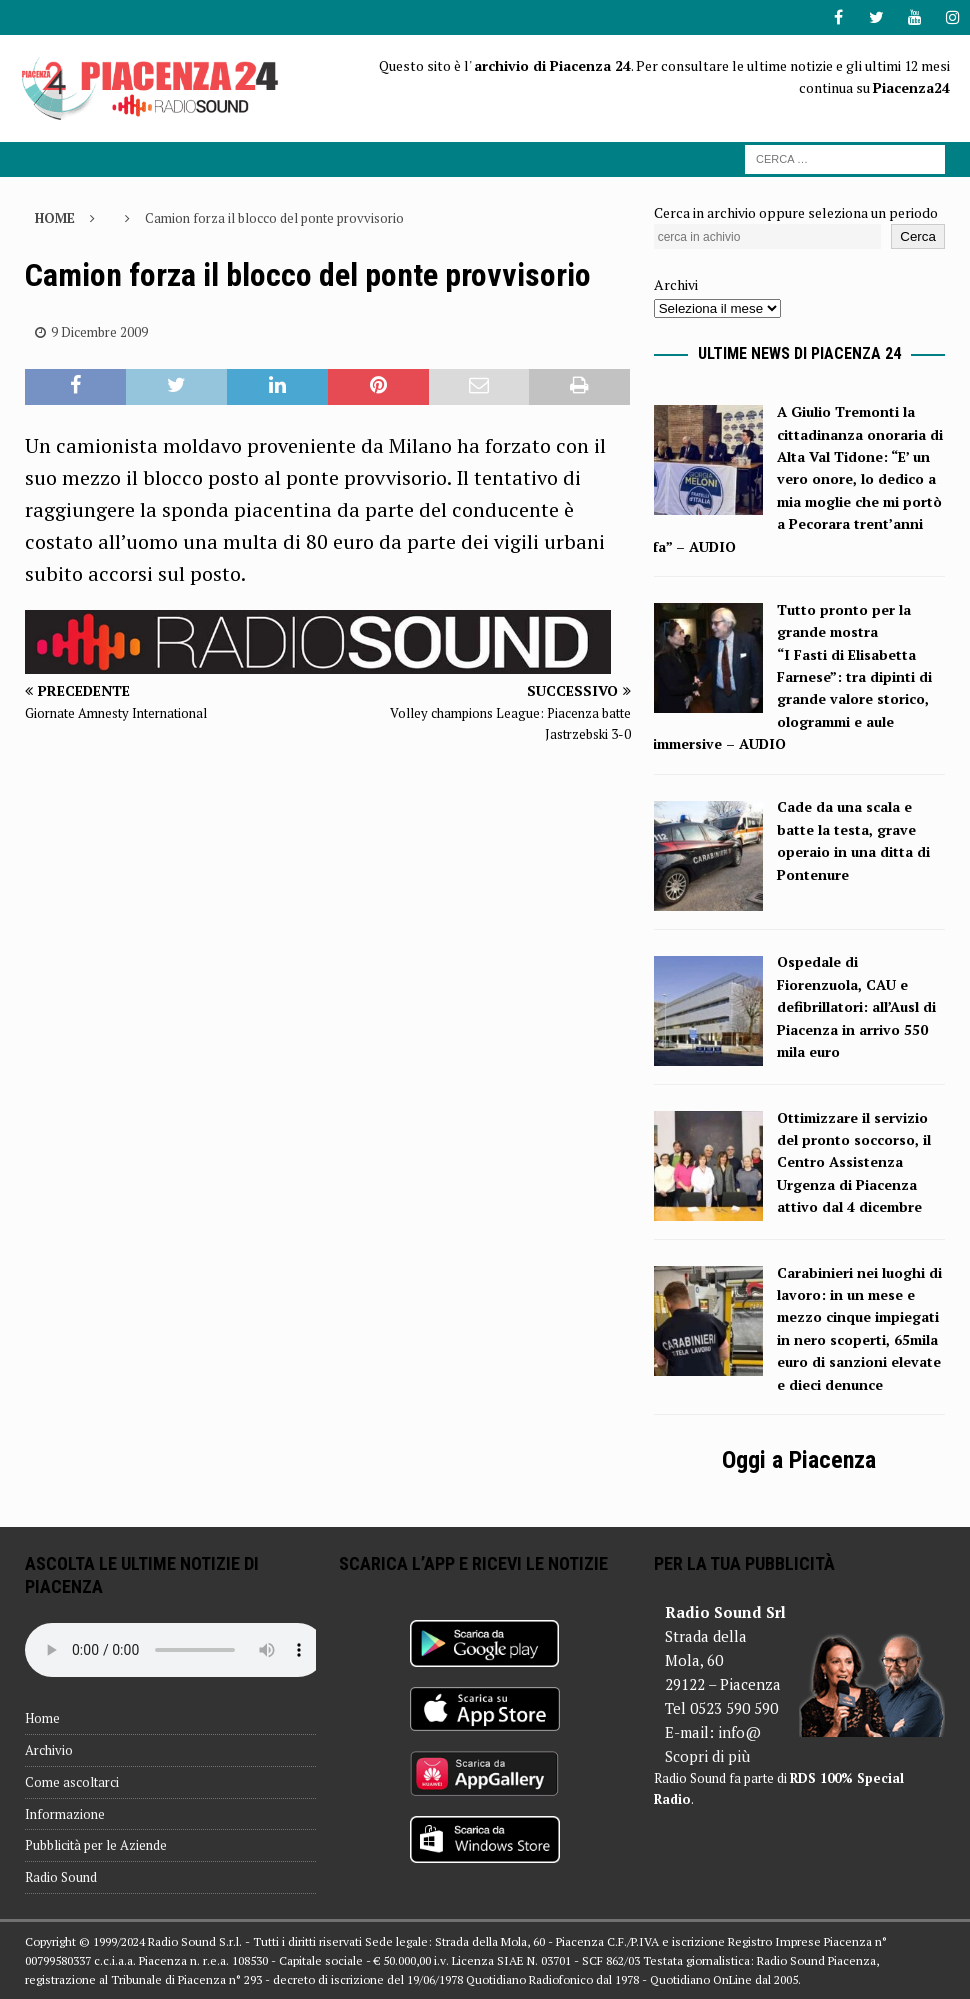 The height and width of the screenshot is (1999, 970). What do you see at coordinates (856, 1006) in the screenshot?
I see `Ospedale di Fiorenzuola, CAU e defibrillatori: all’Ausl di Piacenza in arrivo 550 mila euro` at bounding box center [856, 1006].